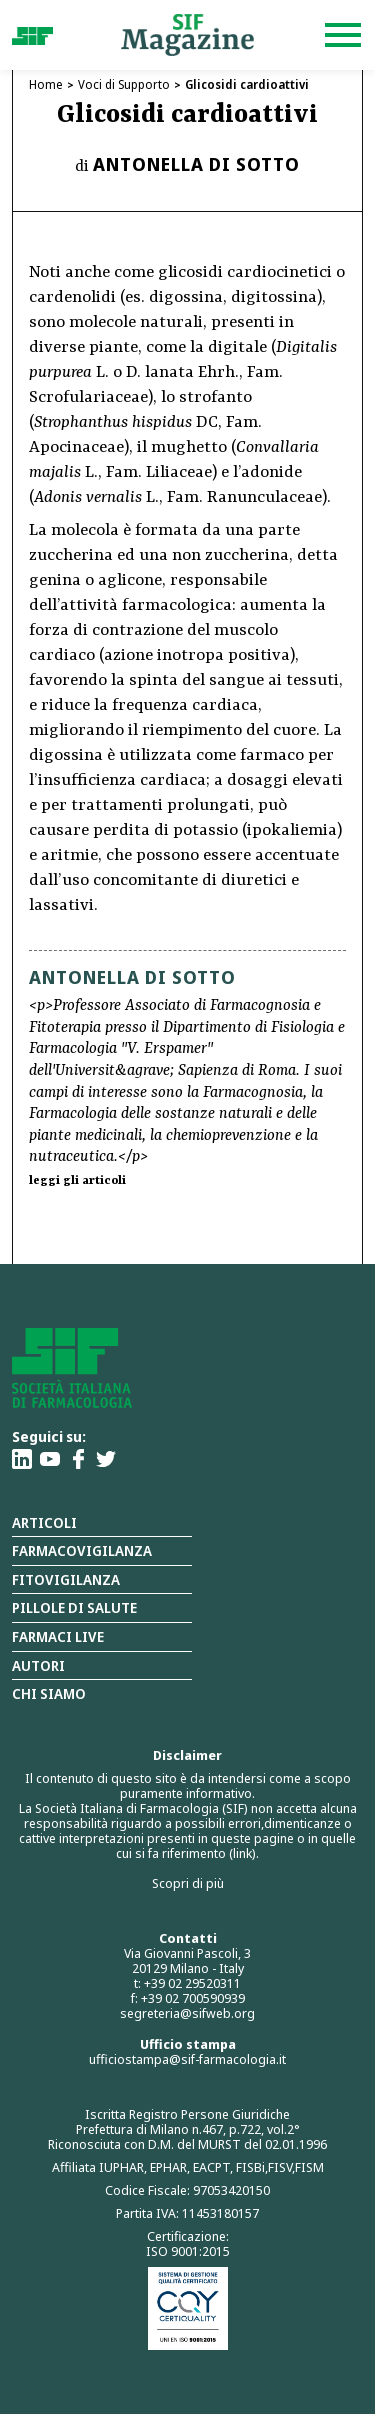  What do you see at coordinates (187, 2013) in the screenshot?
I see `segreteria@sifweb.org` at bounding box center [187, 2013].